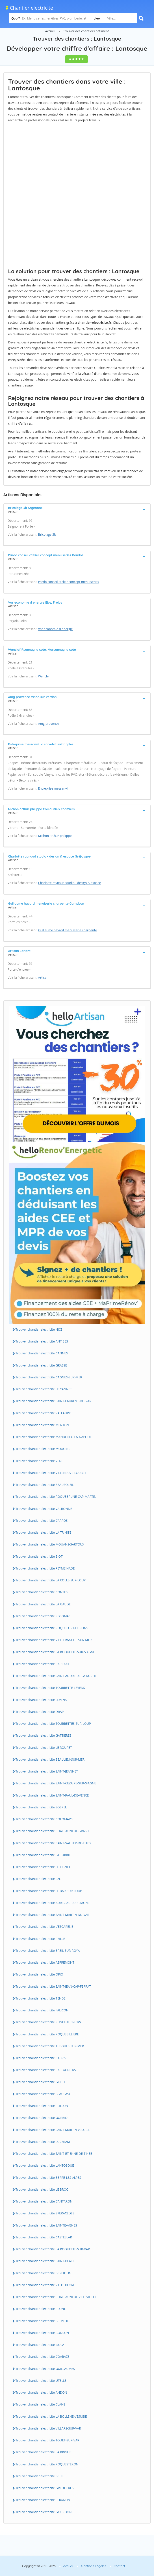  I want to click on Trouver chantier electricite SAiNT-BLAiSE, so click(45, 2261).